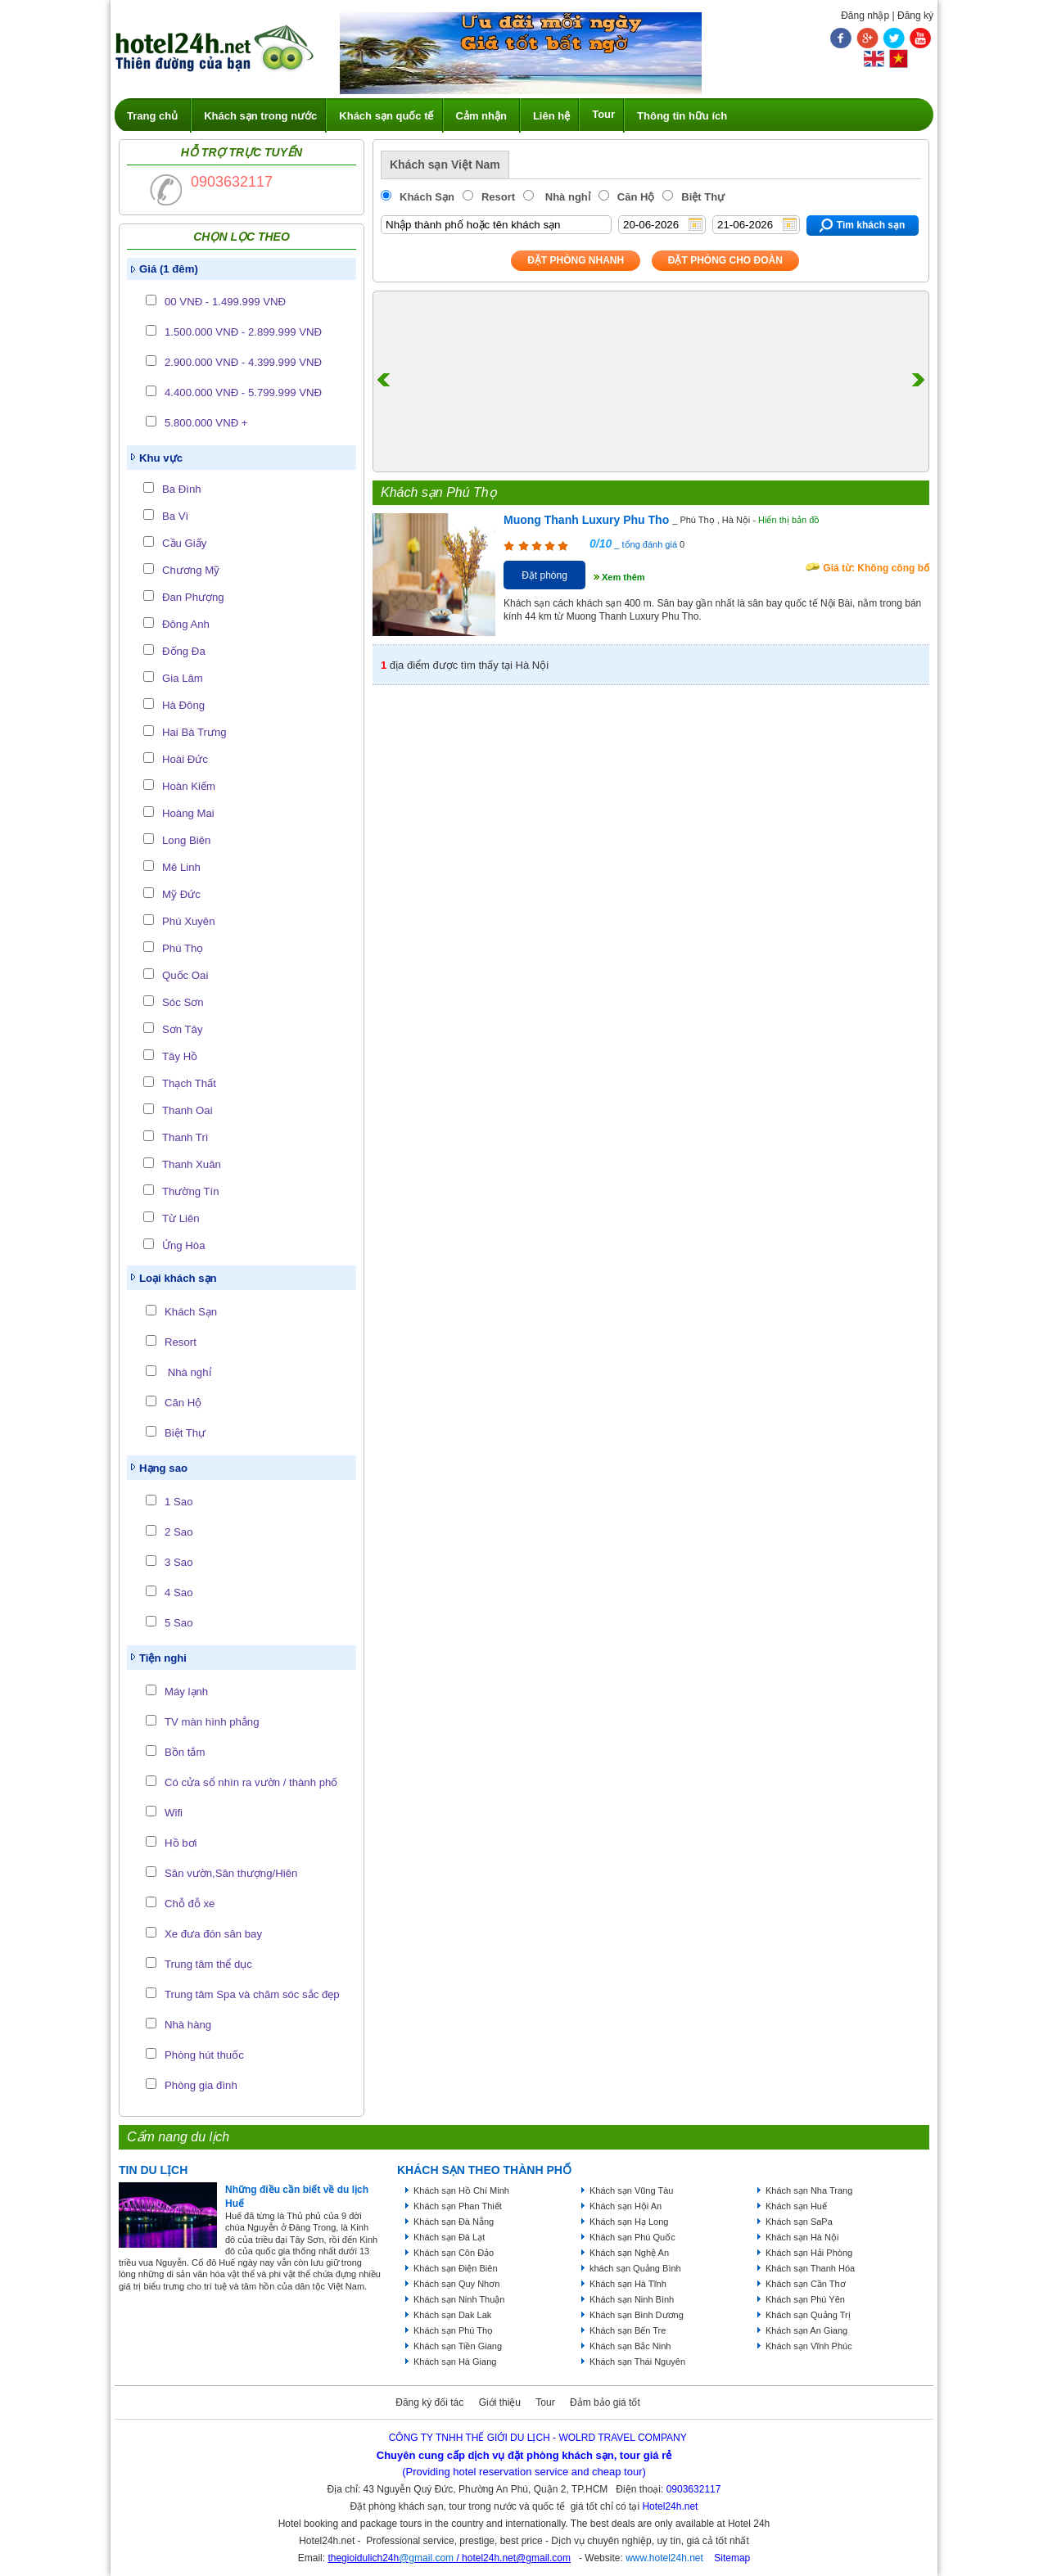 The height and width of the screenshot is (2576, 1048). Describe the element at coordinates (457, 2206) in the screenshot. I see `Khách sạn Phan Thiết` at that location.